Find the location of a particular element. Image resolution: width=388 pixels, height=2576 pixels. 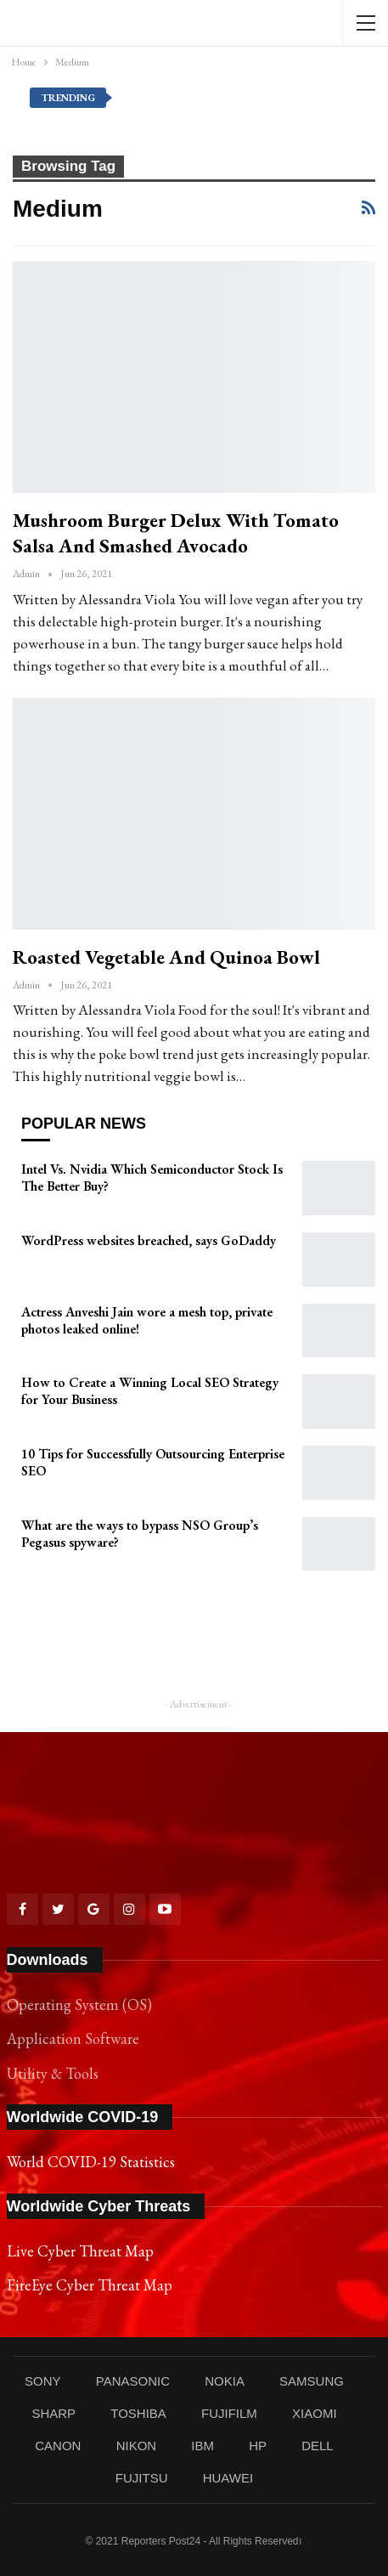

IBM is located at coordinates (202, 2445).